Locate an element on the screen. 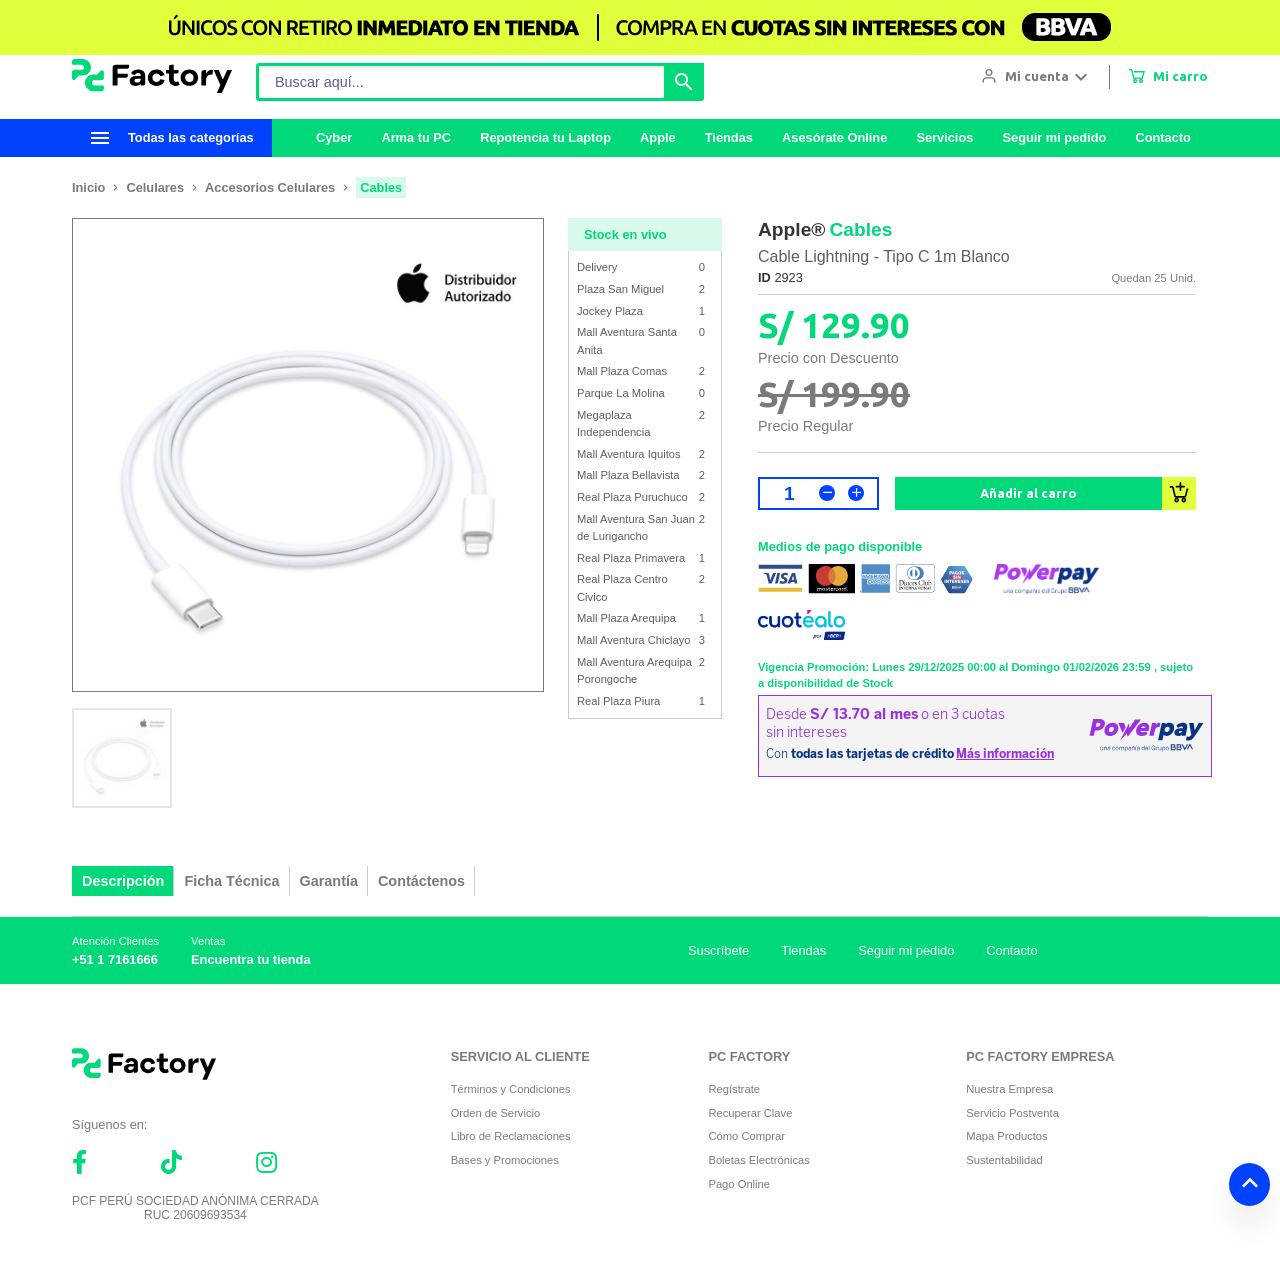 This screenshot has height=1286, width=1280. Mapa Productos is located at coordinates (1006, 1136).